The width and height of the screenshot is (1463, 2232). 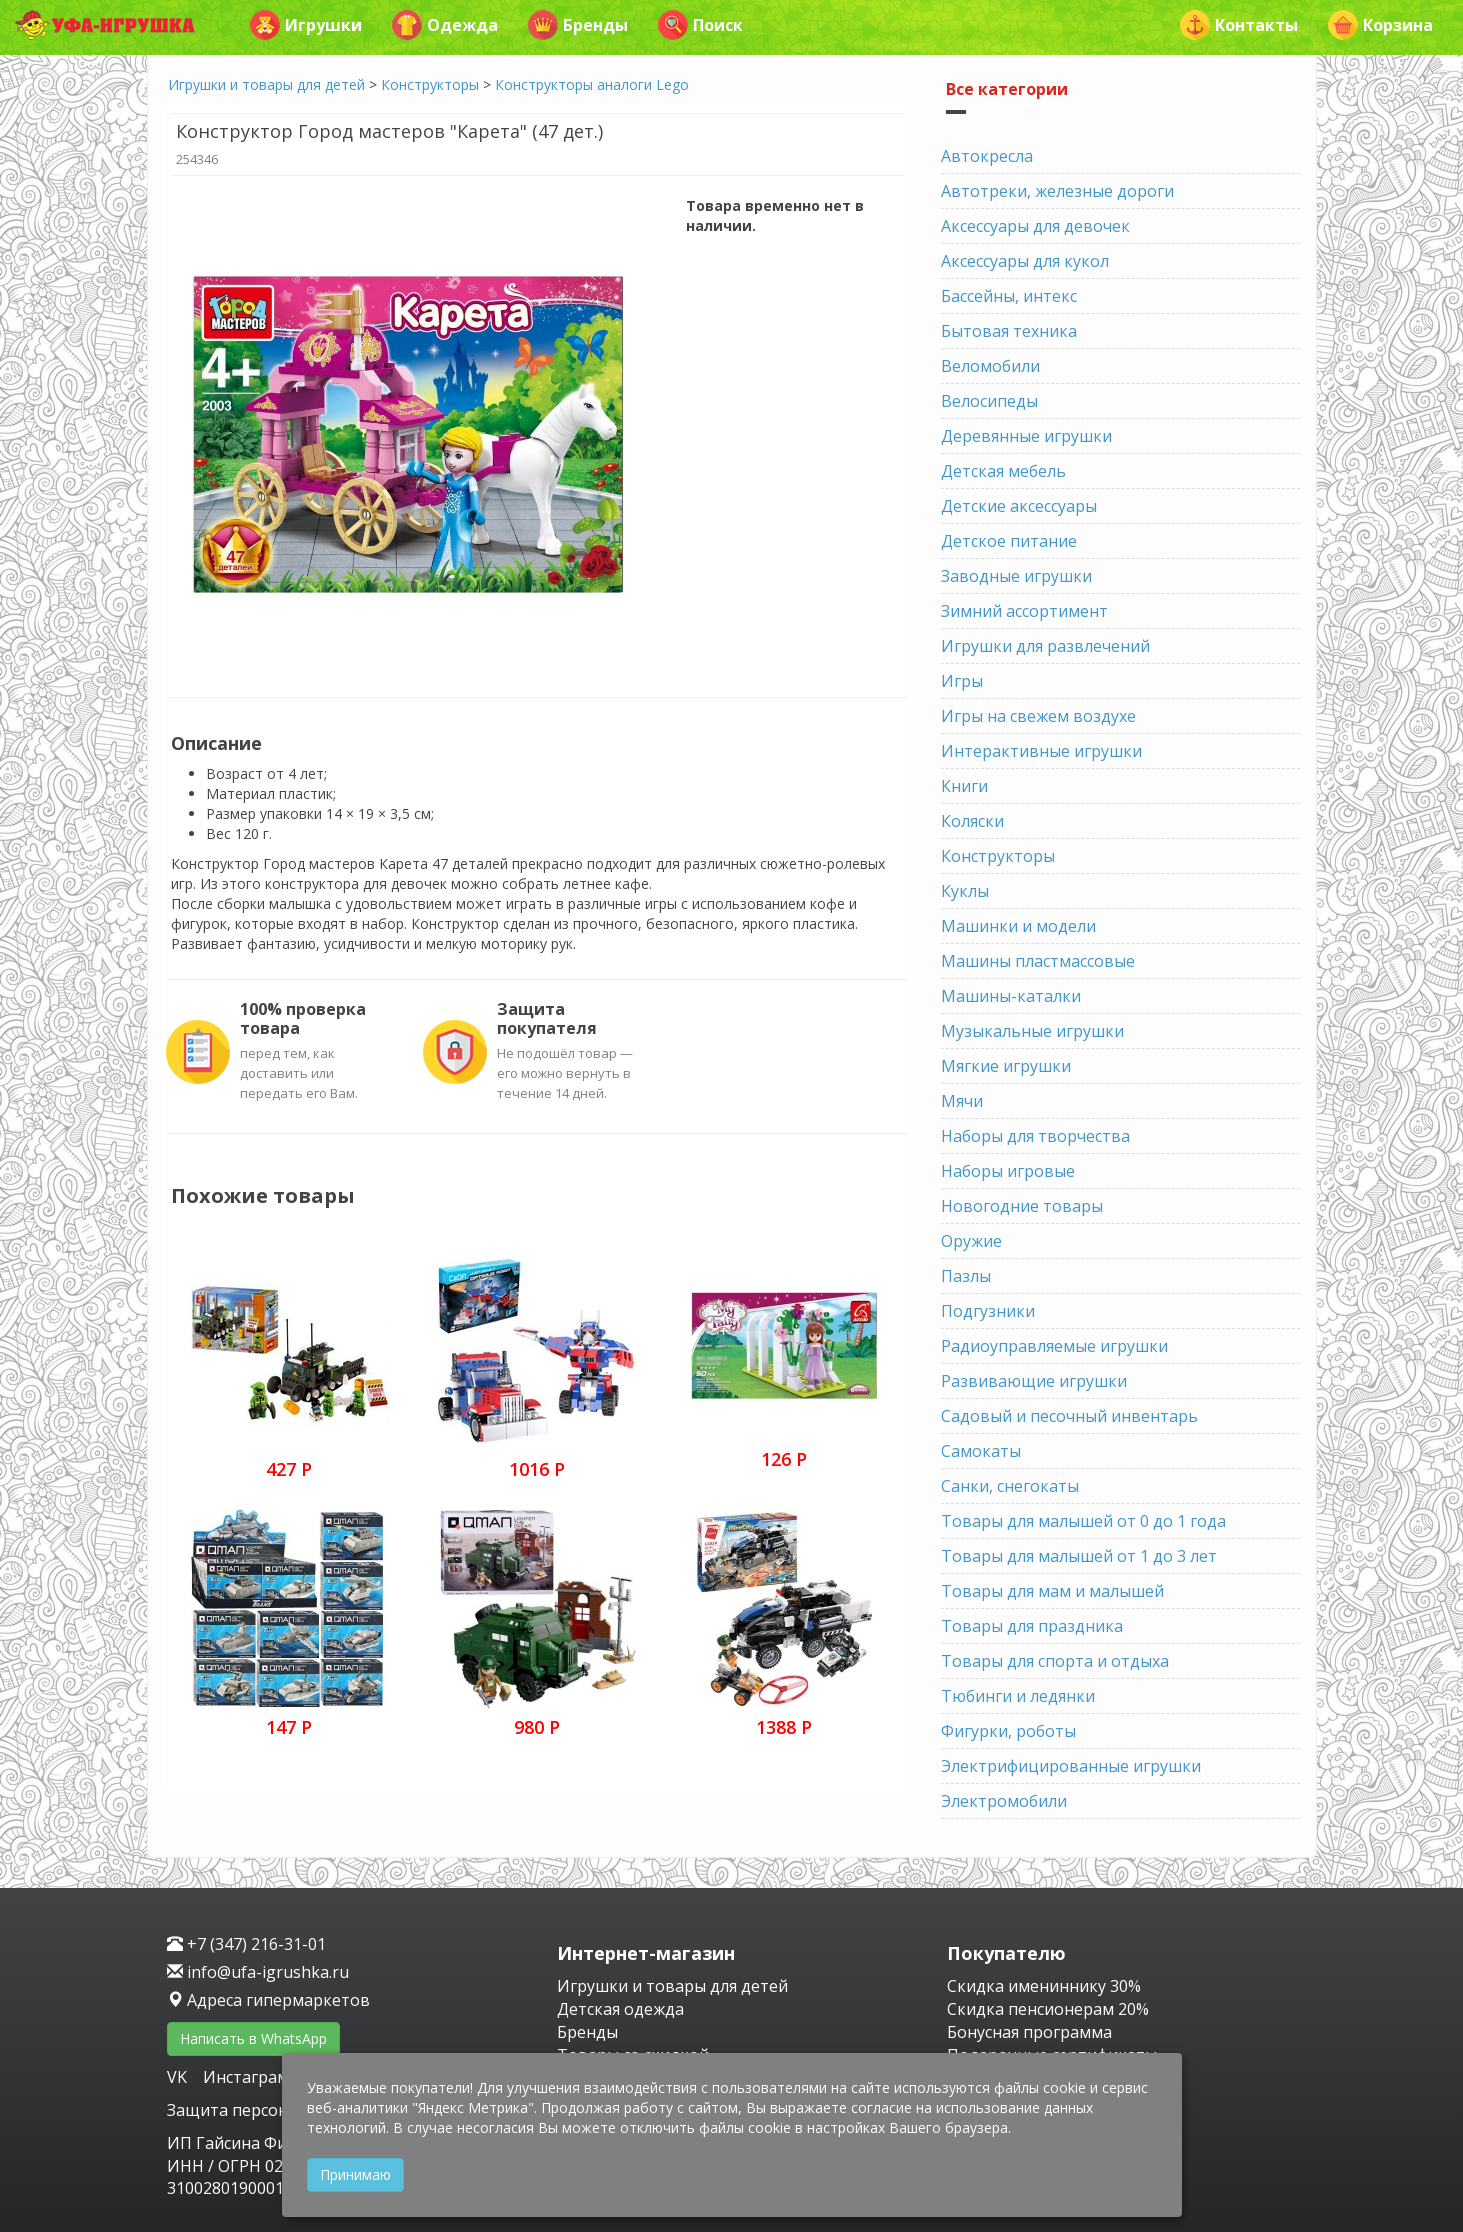 What do you see at coordinates (1029, 2032) in the screenshot?
I see `Бонусная программа` at bounding box center [1029, 2032].